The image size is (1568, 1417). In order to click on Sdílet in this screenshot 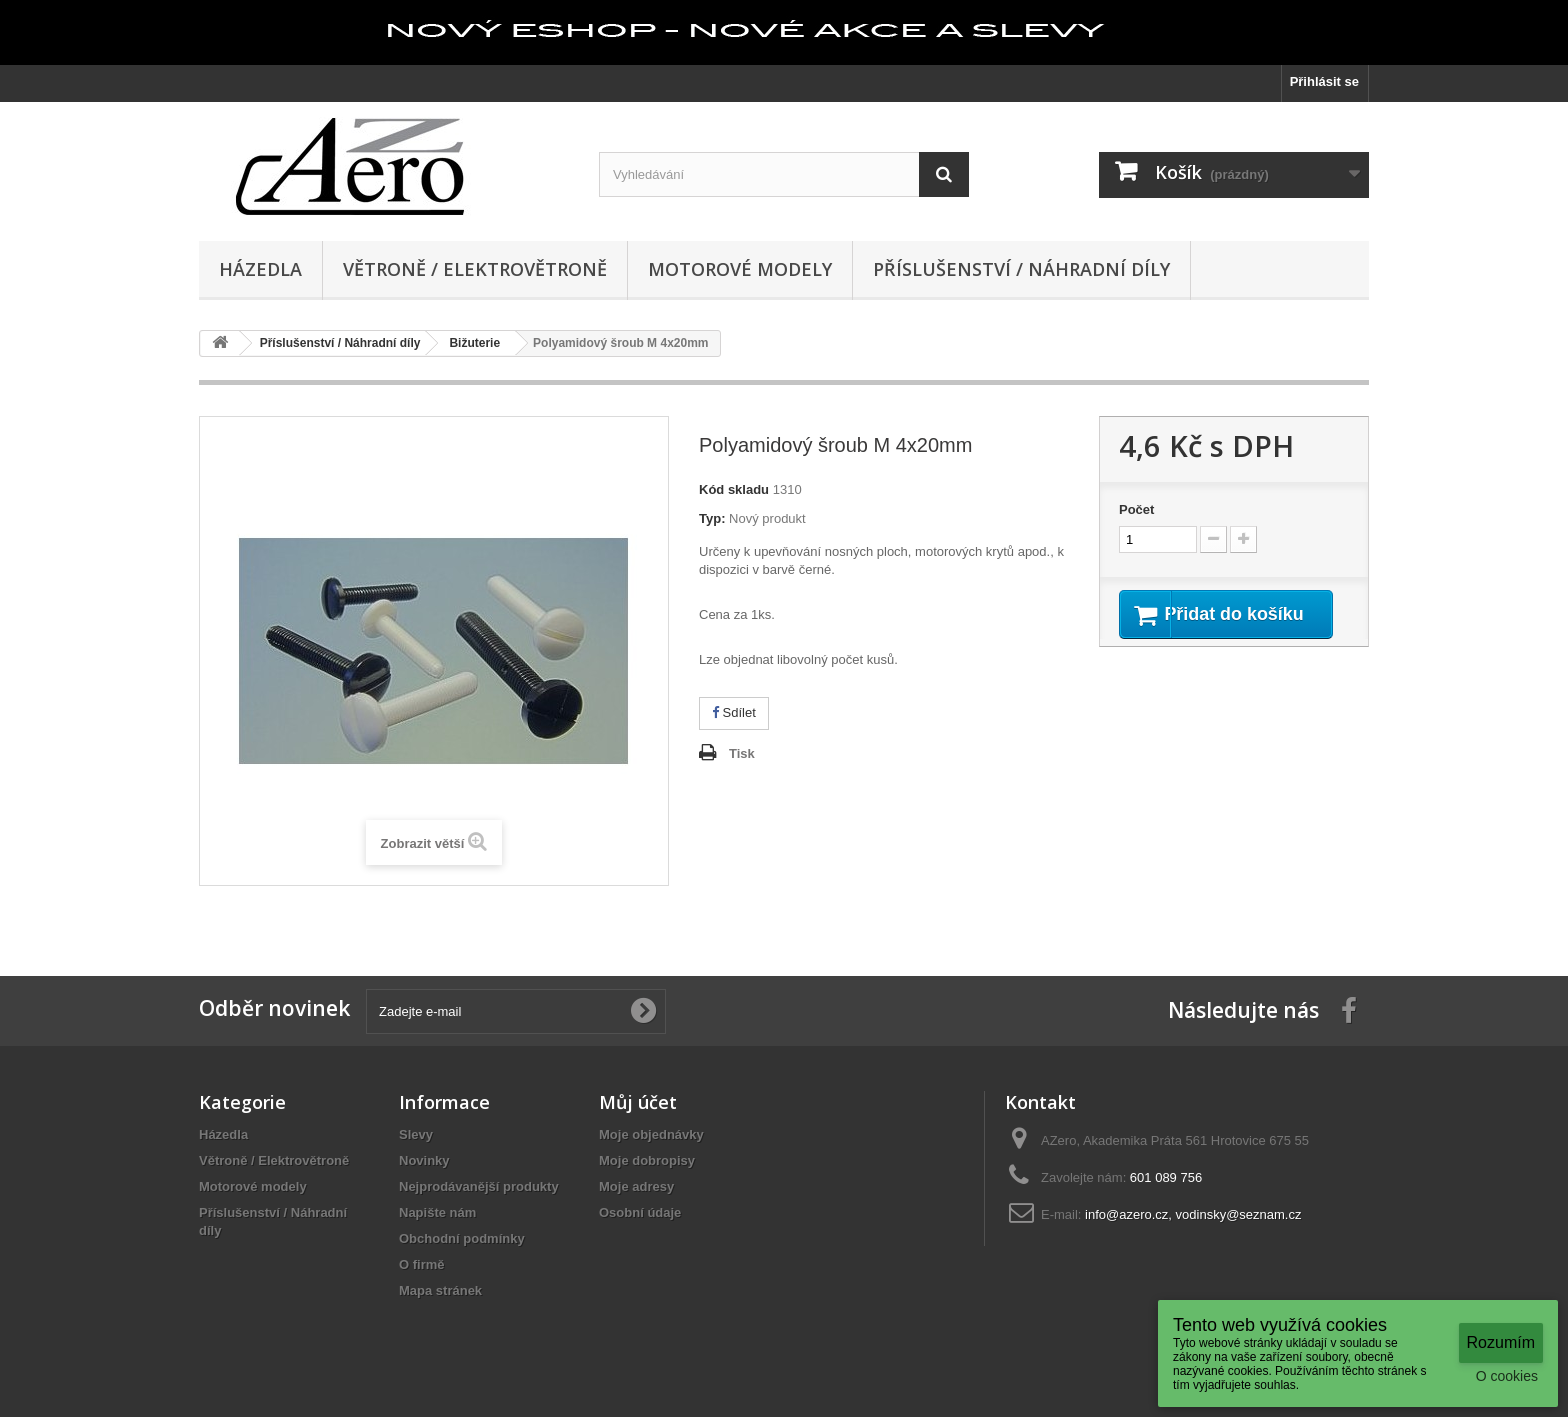, I will do `click(734, 712)`.